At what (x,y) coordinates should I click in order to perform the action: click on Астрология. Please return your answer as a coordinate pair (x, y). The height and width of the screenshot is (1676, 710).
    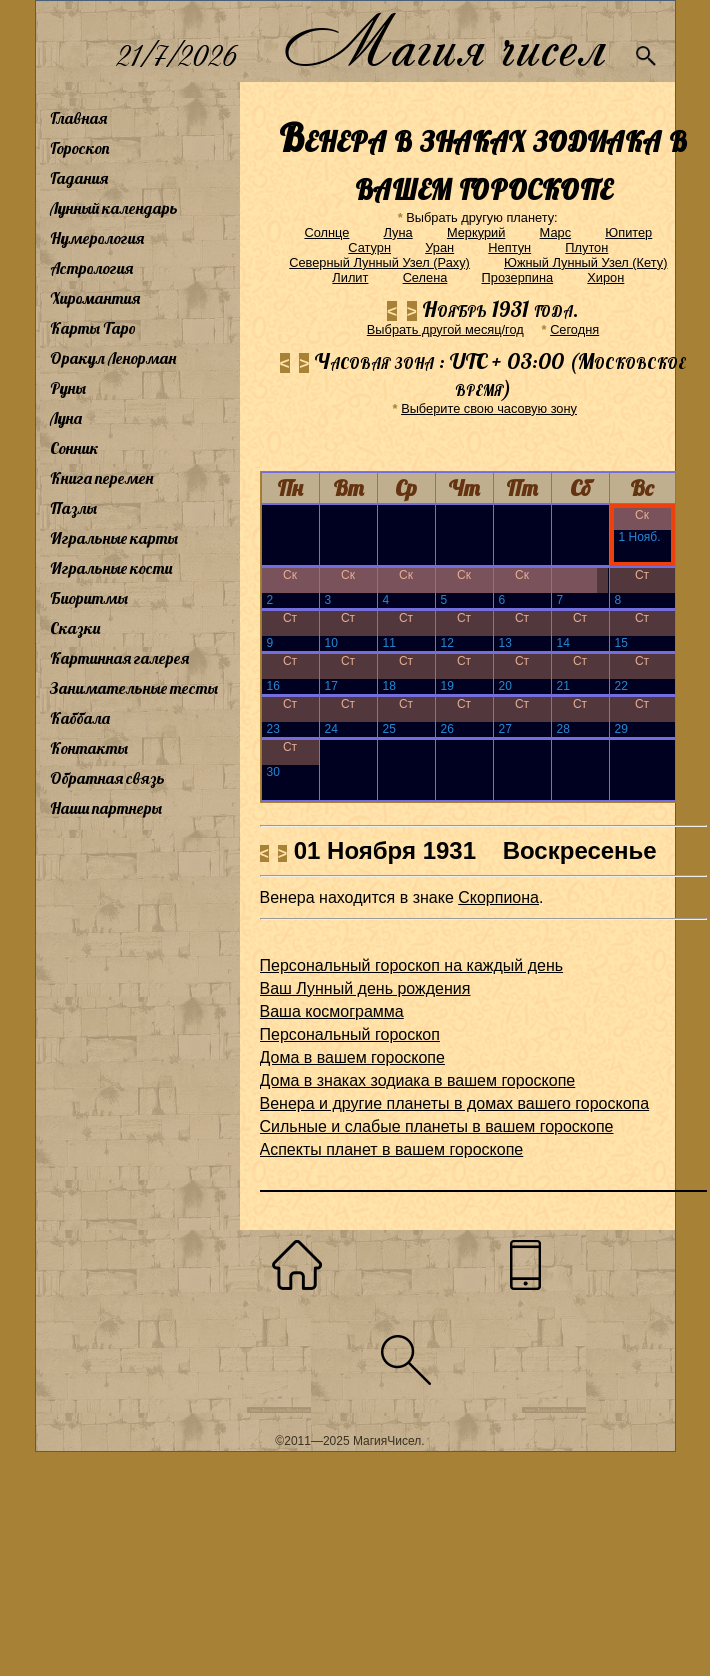
    Looking at the image, I should click on (91, 268).